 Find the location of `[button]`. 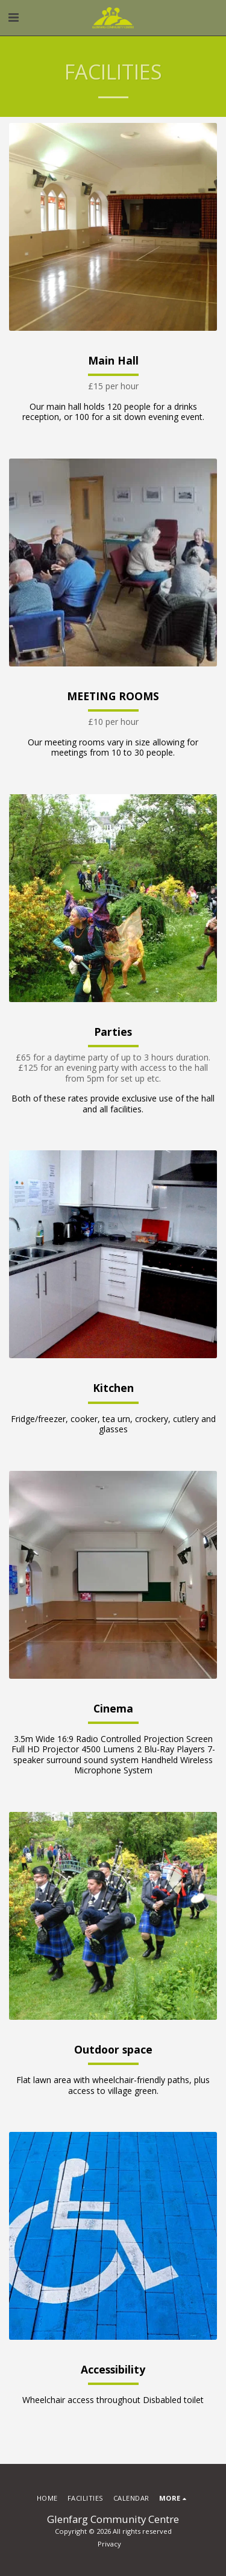

[button] is located at coordinates (13, 17).